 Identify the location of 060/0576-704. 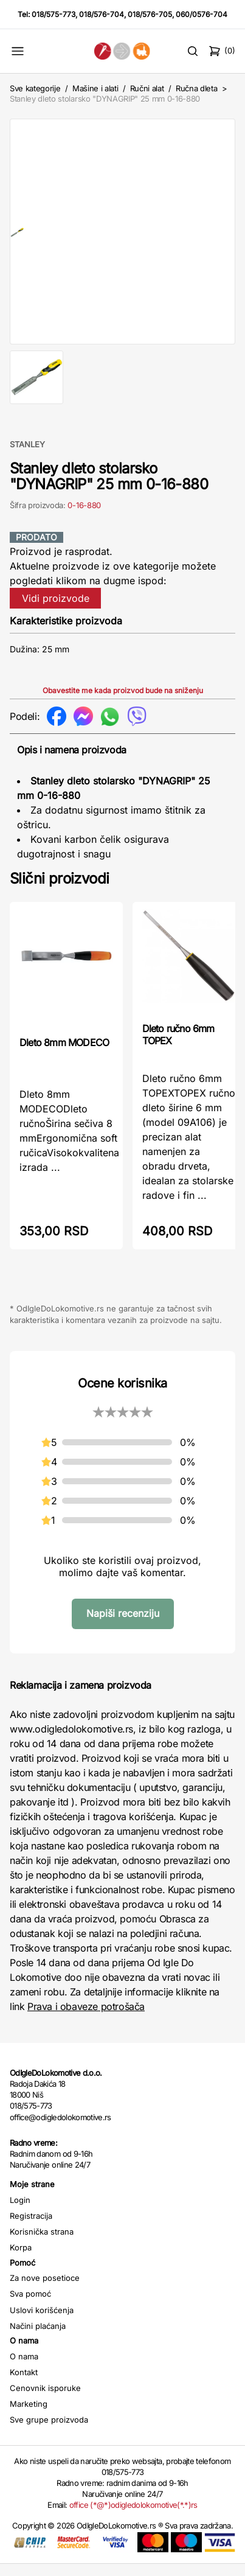
(201, 14).